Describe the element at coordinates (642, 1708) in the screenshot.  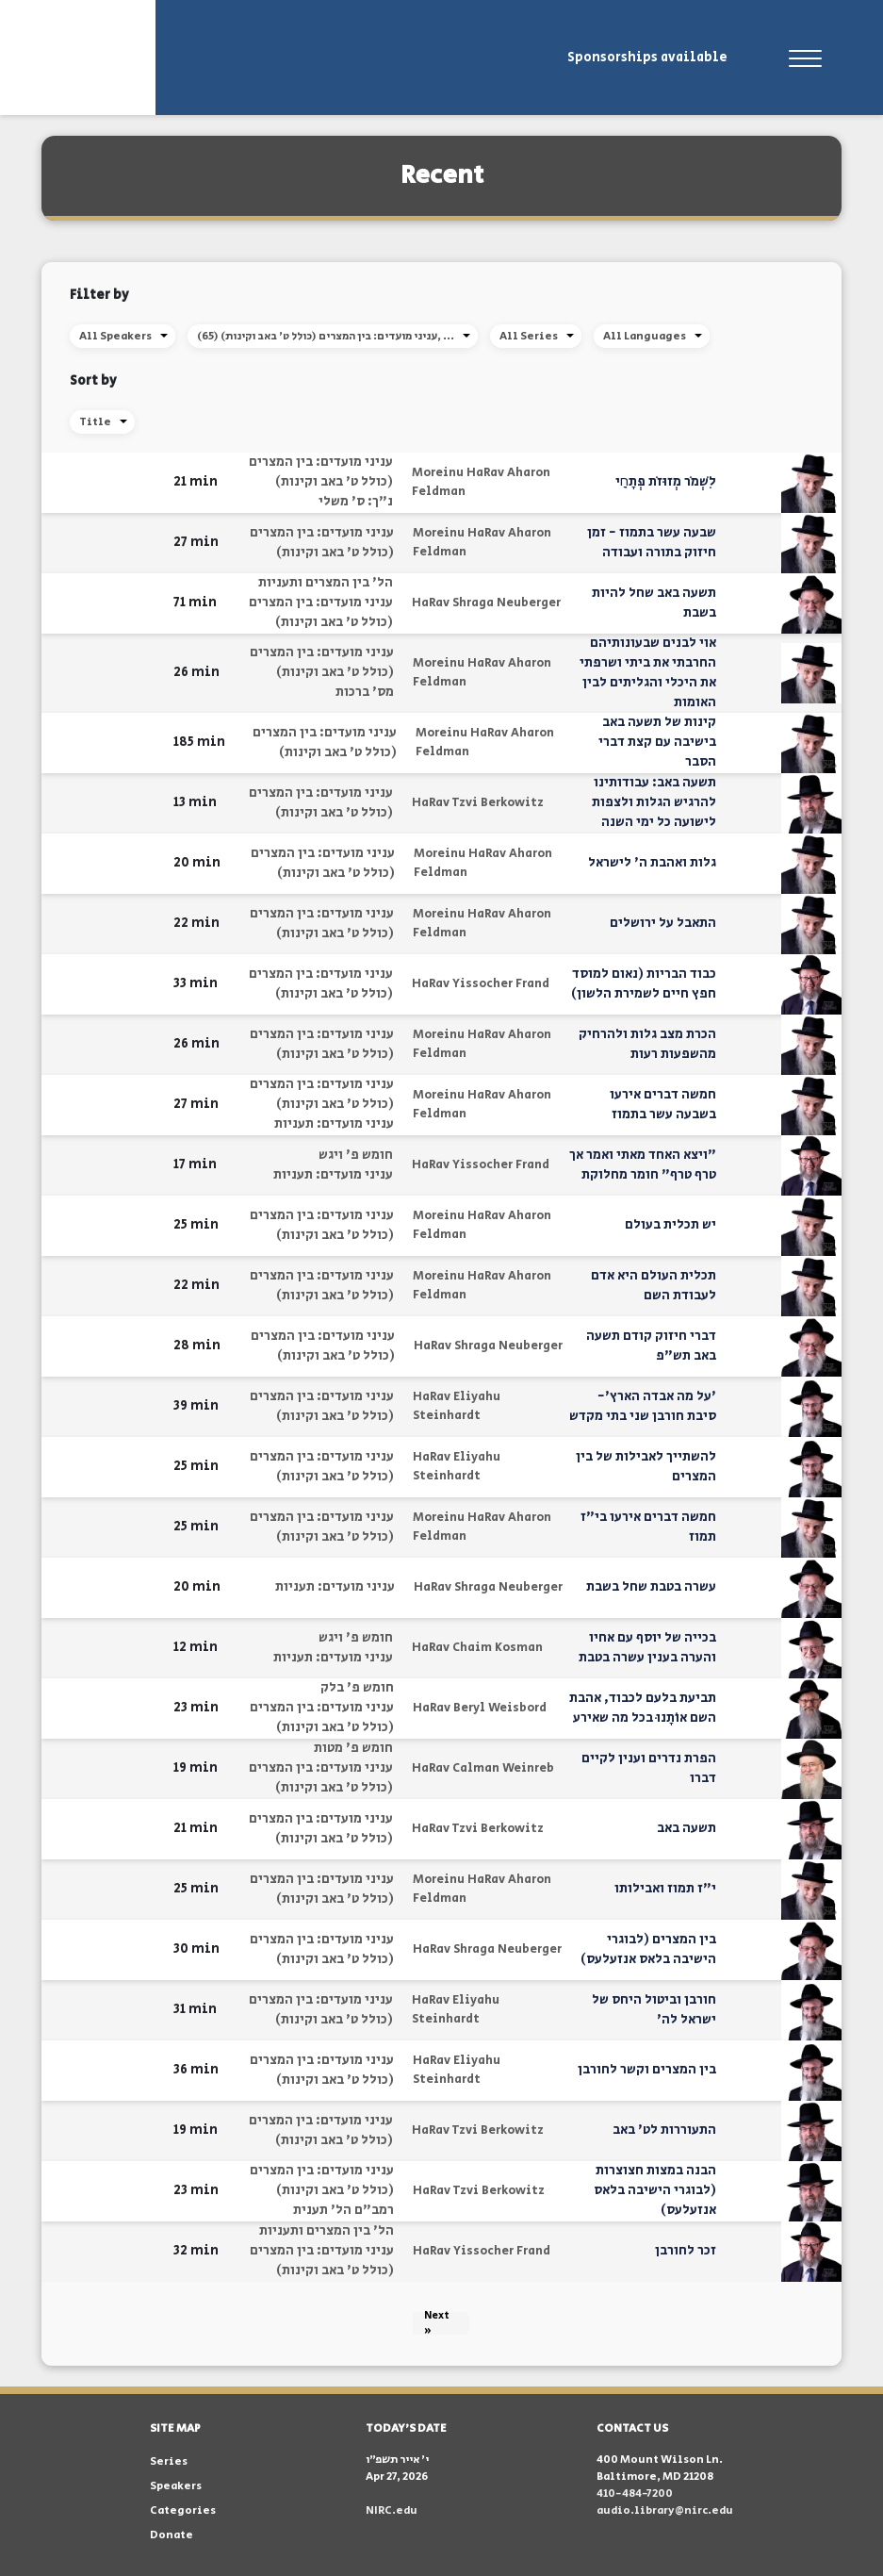
I see `תביעת בלעם לכבוד, אהבת השם אוֹתָנוּ בכל מה שאירע` at that location.